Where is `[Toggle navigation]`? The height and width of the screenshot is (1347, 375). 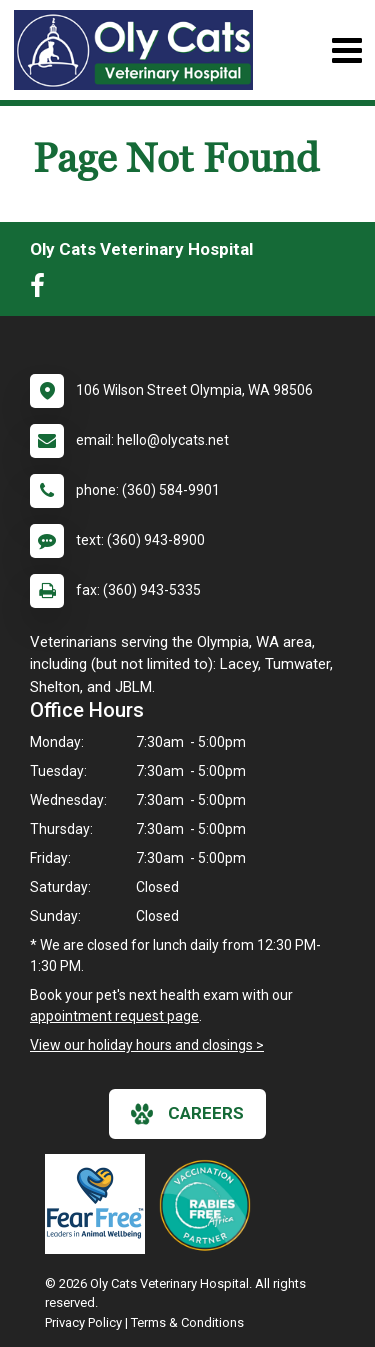
[Toggle navigation] is located at coordinates (346, 50).